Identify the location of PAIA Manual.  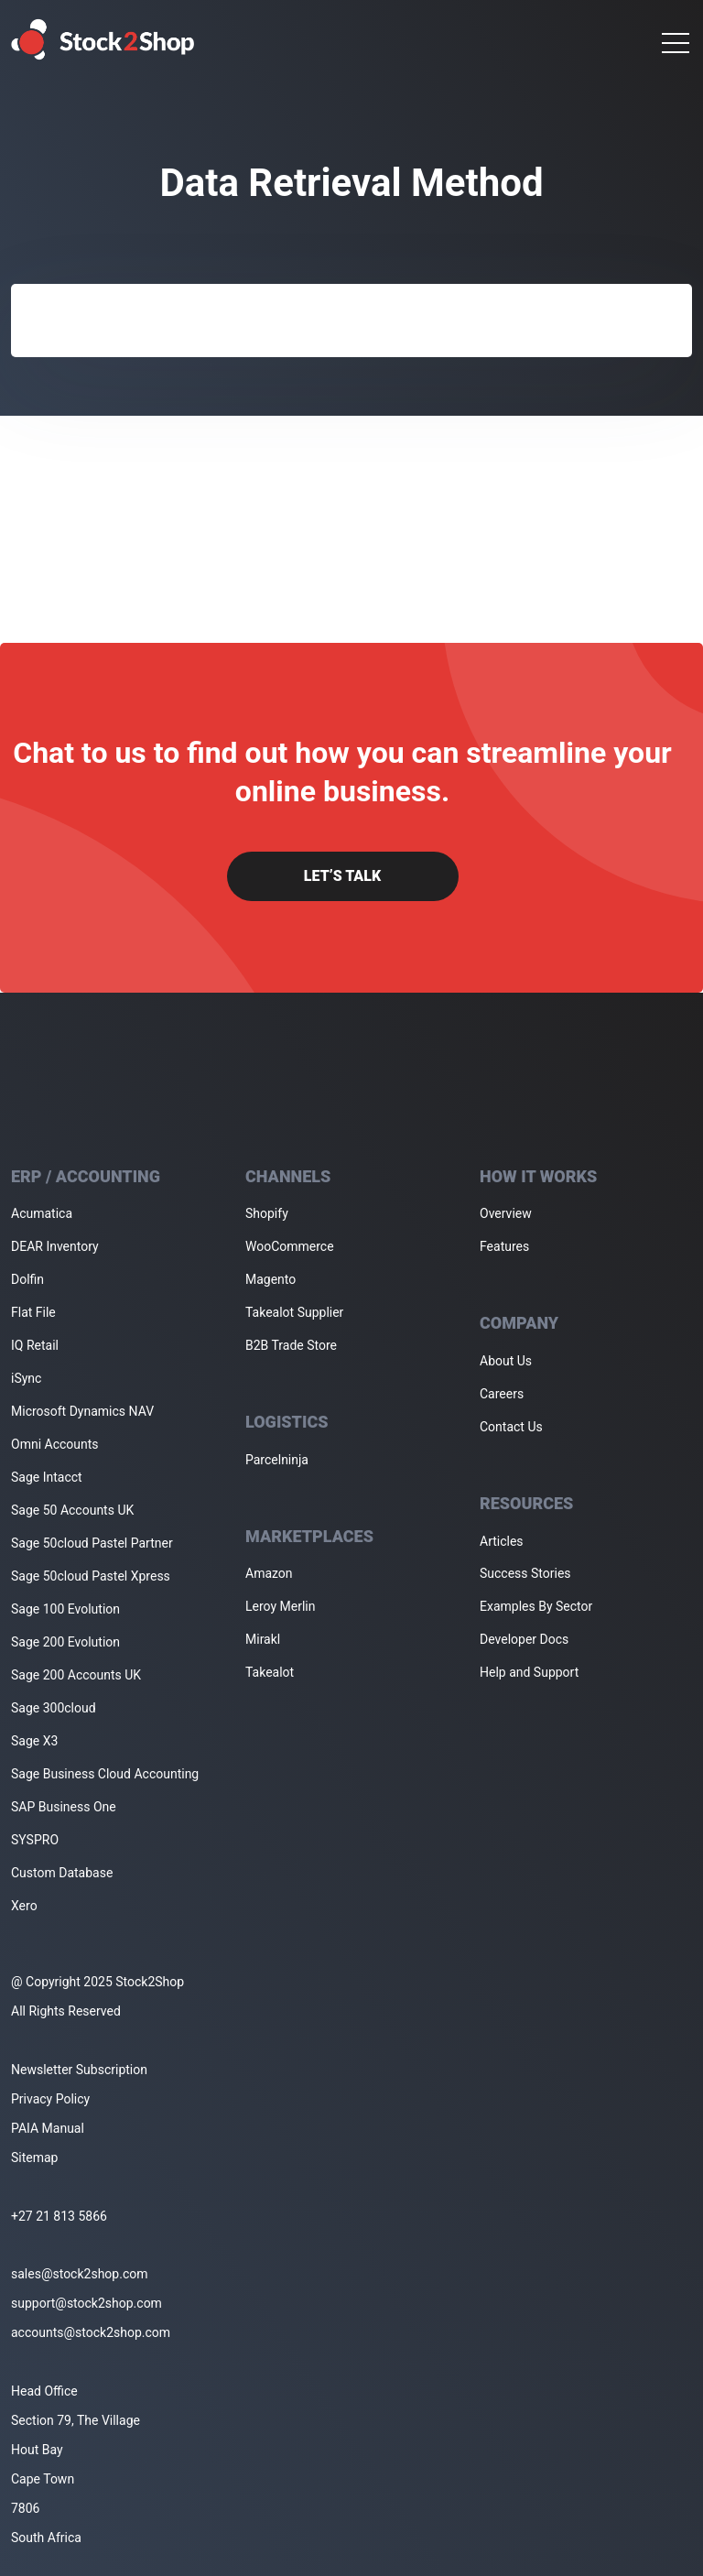
(47, 2128).